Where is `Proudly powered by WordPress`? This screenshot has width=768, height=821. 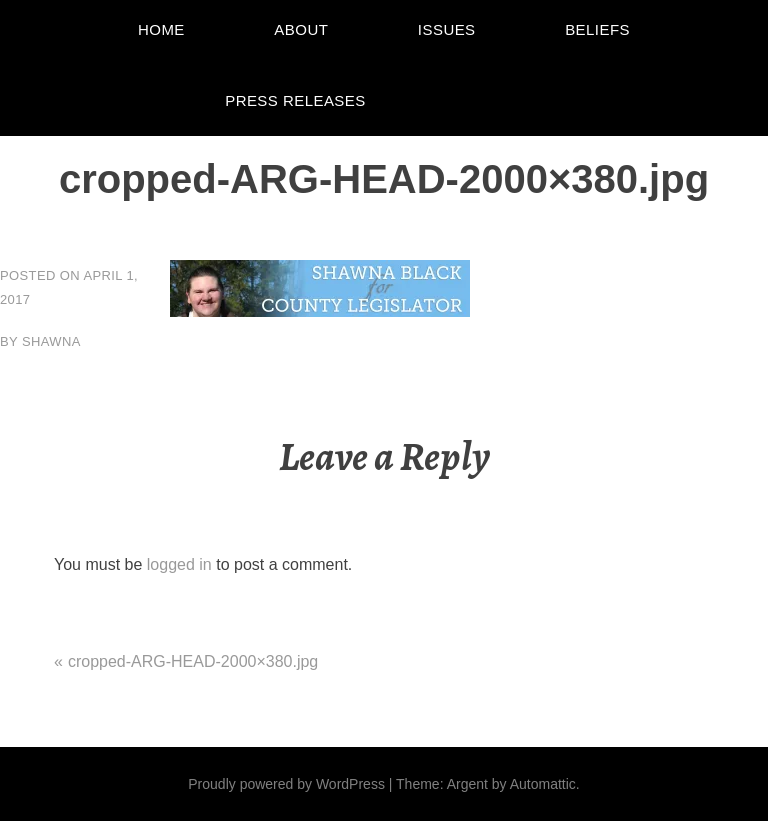
Proudly powered by WordPress is located at coordinates (286, 784).